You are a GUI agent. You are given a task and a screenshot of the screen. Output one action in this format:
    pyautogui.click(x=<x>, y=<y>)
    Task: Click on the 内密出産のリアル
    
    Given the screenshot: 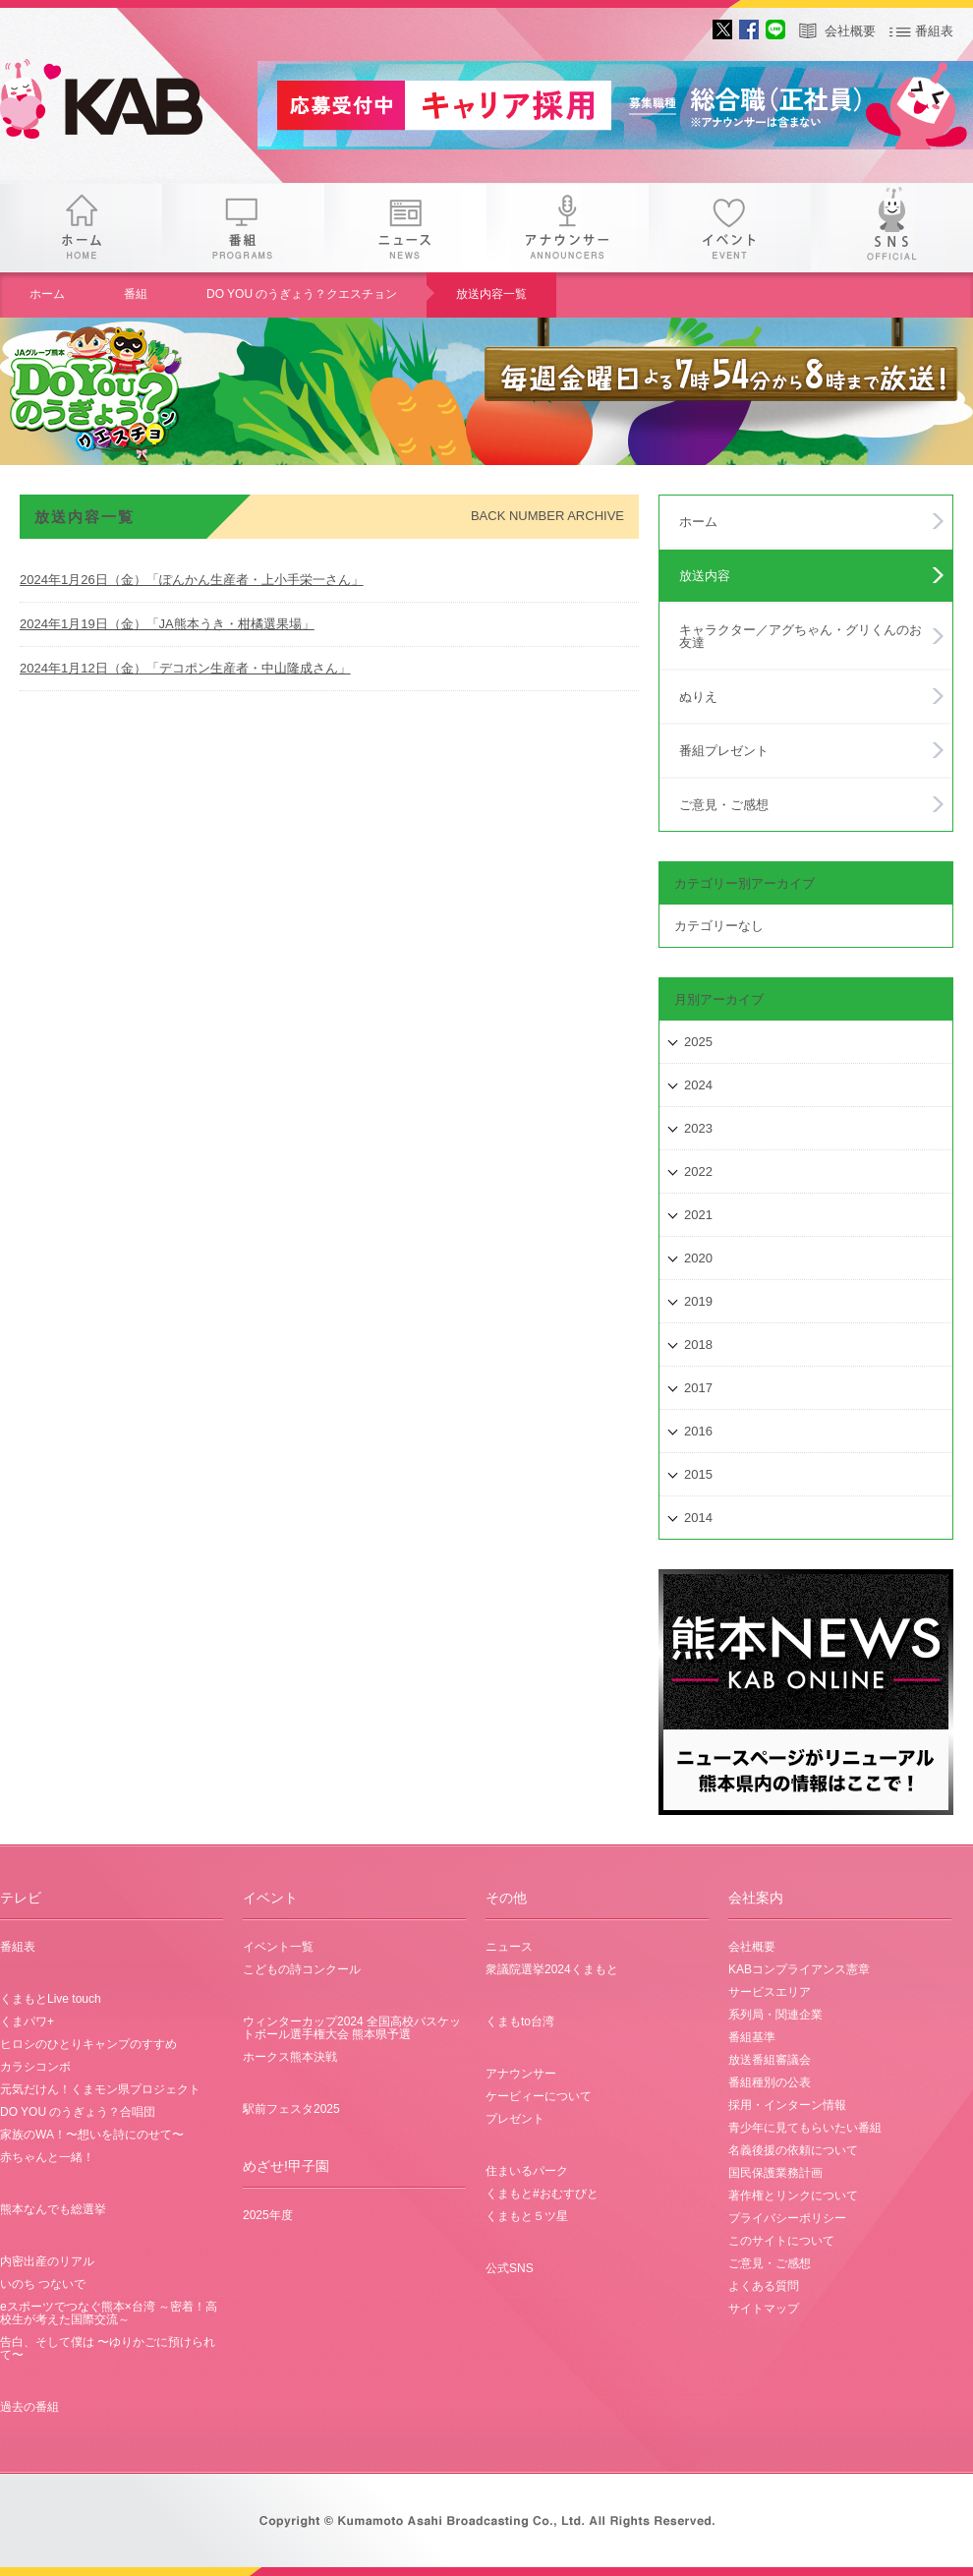 What is the action you would take?
    pyautogui.click(x=47, y=2261)
    